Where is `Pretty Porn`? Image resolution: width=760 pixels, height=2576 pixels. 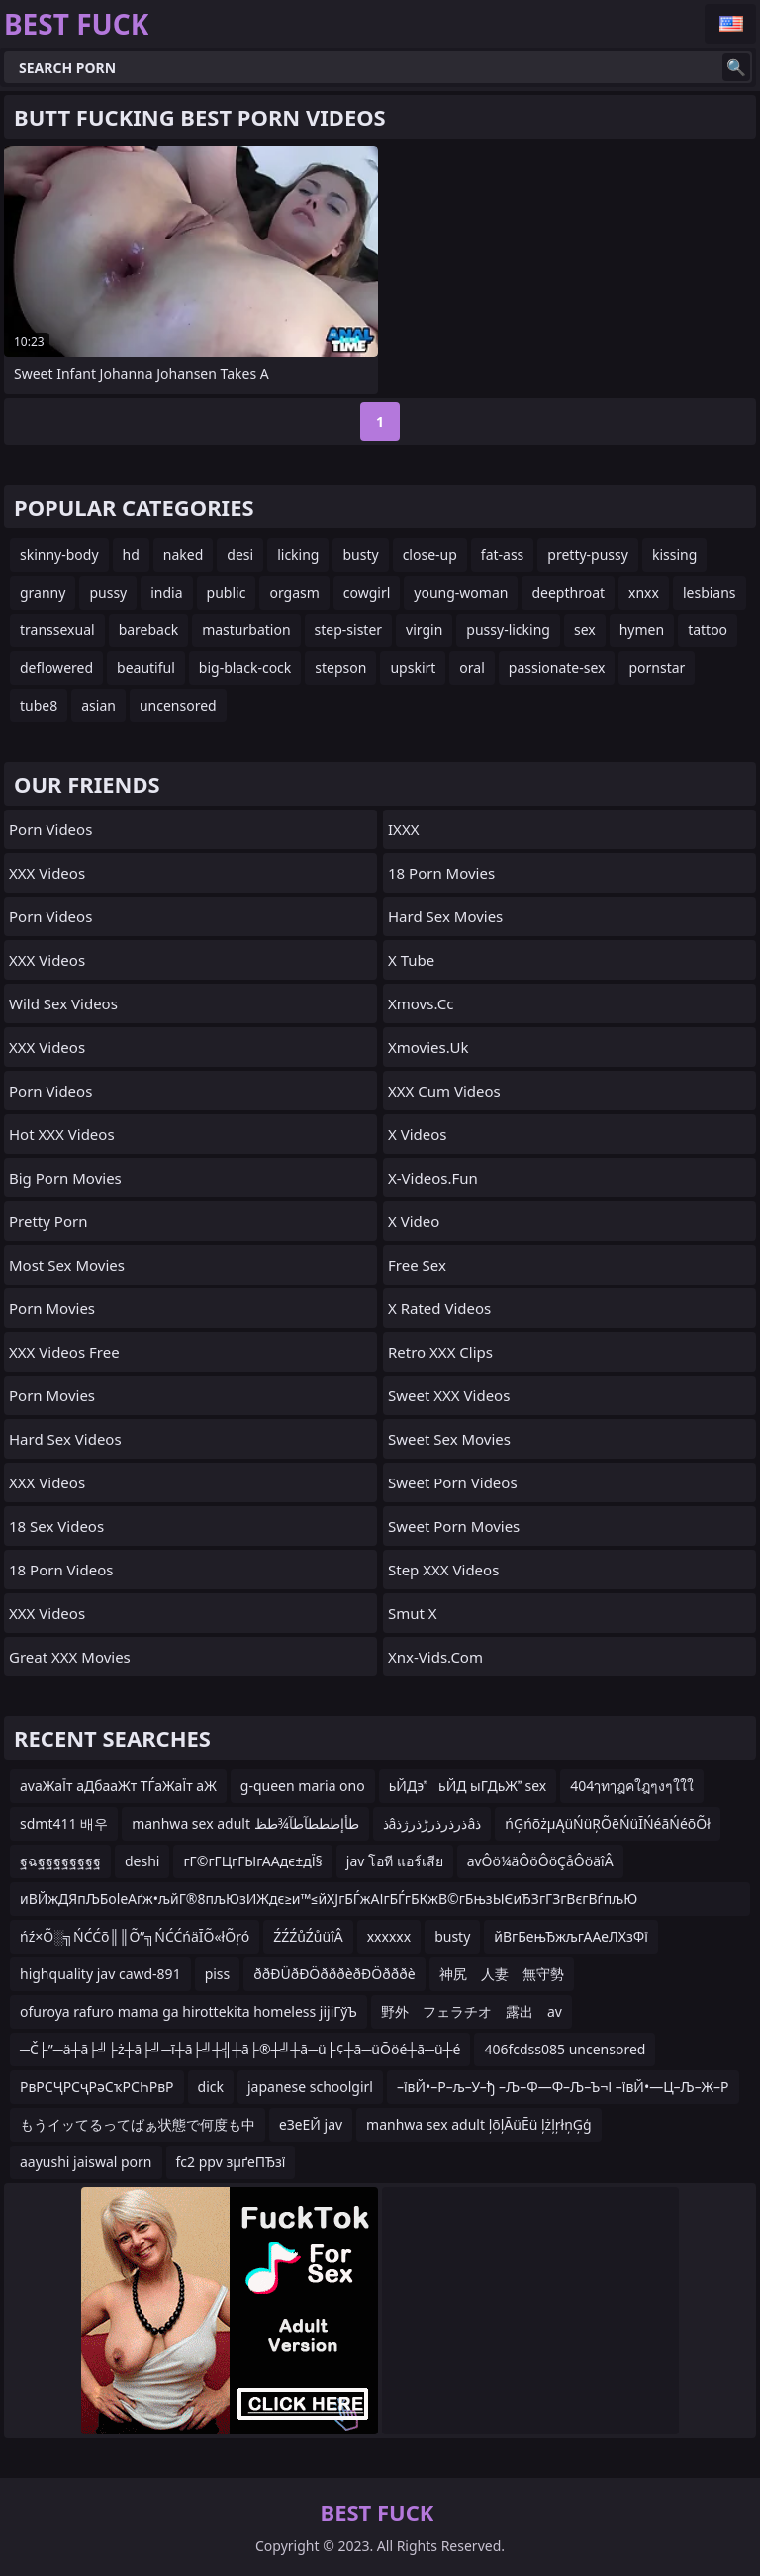
Pretty Porn is located at coordinates (48, 1221).